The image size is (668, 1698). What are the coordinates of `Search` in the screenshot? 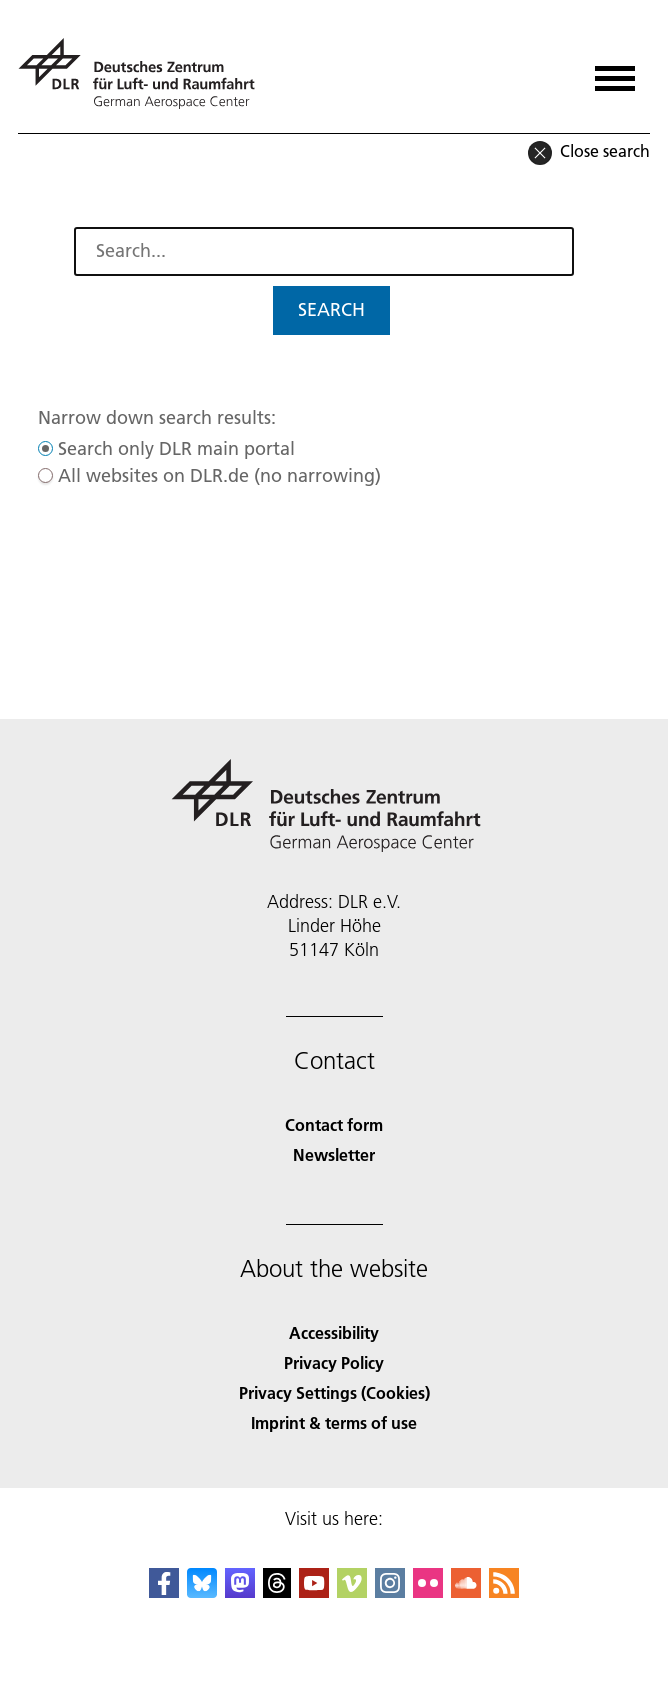 It's located at (331, 309).